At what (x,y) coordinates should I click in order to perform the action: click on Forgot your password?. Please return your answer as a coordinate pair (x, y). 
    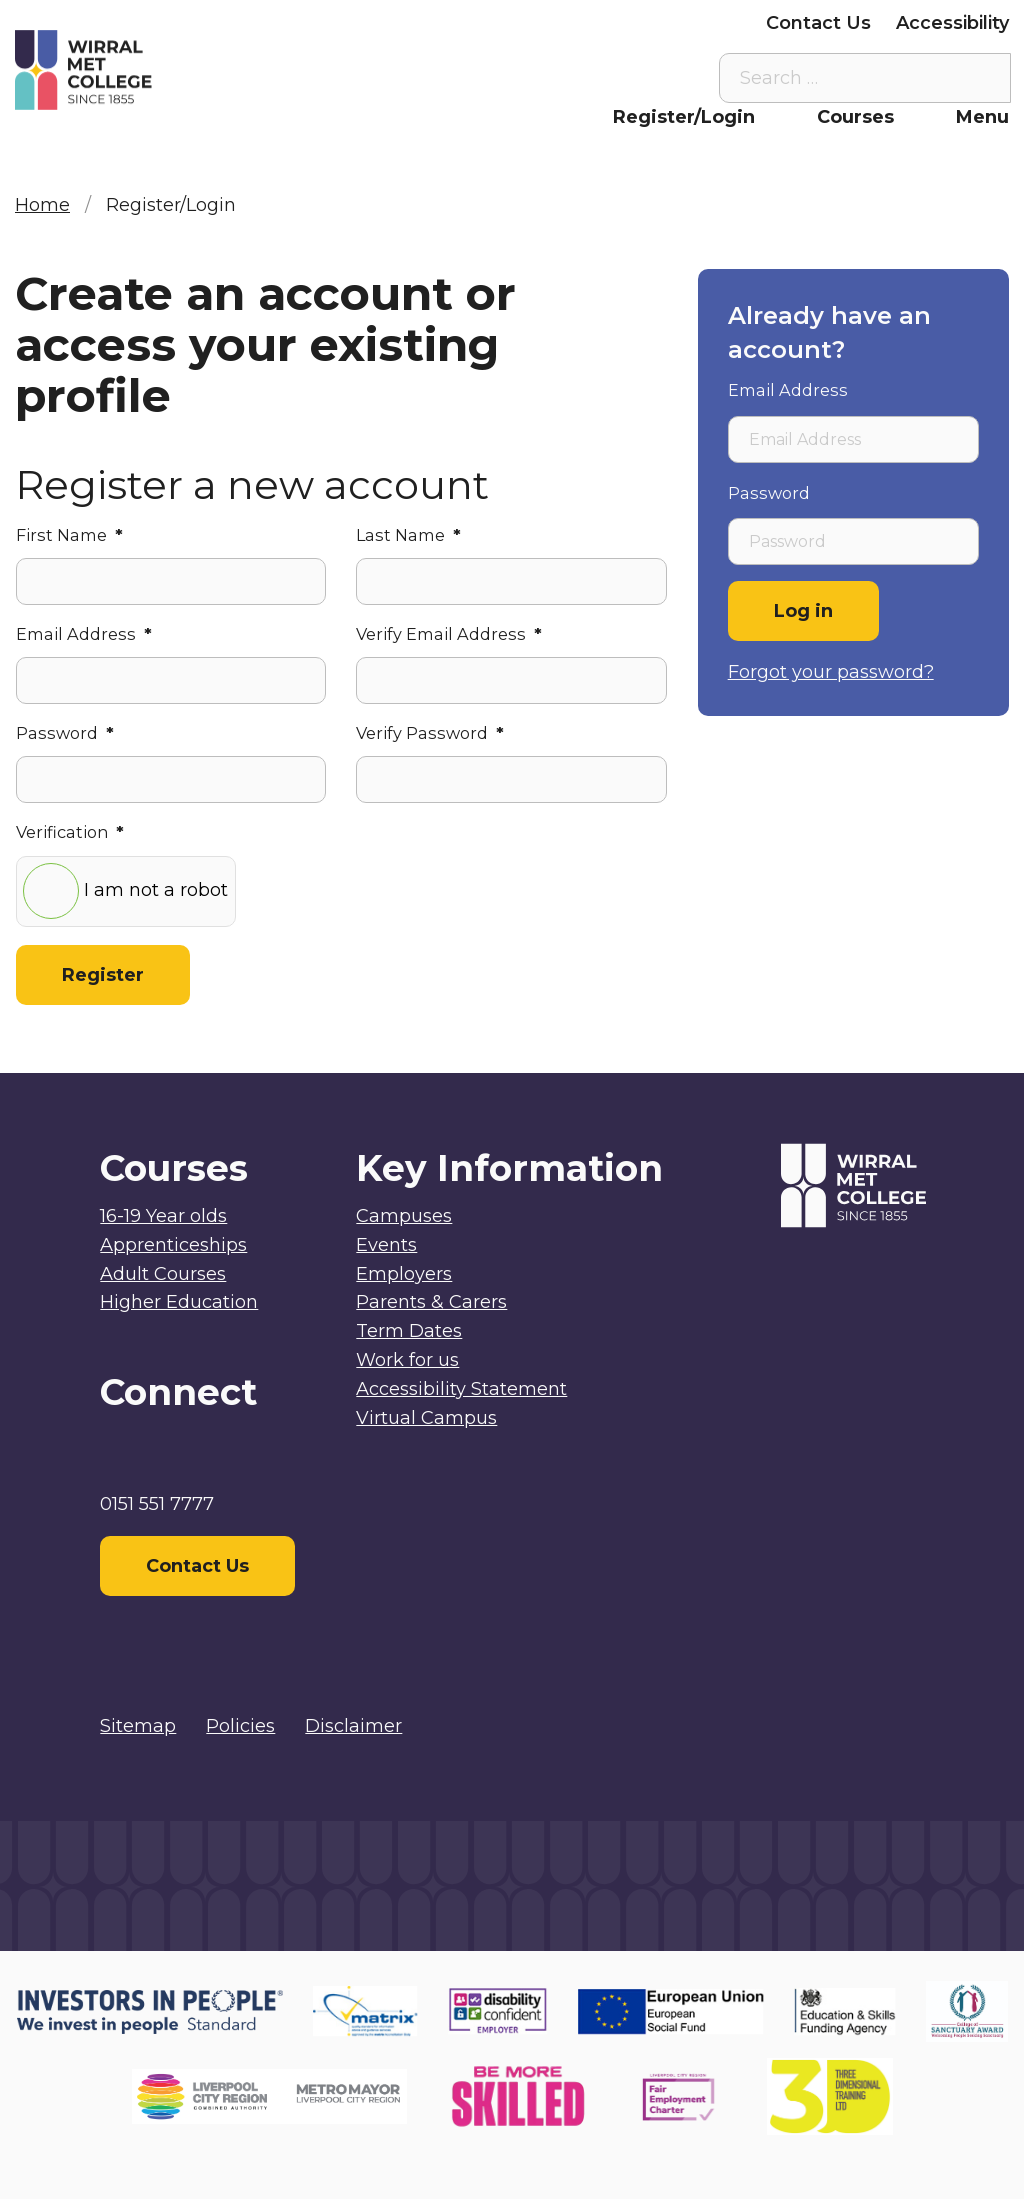
    Looking at the image, I should click on (831, 672).